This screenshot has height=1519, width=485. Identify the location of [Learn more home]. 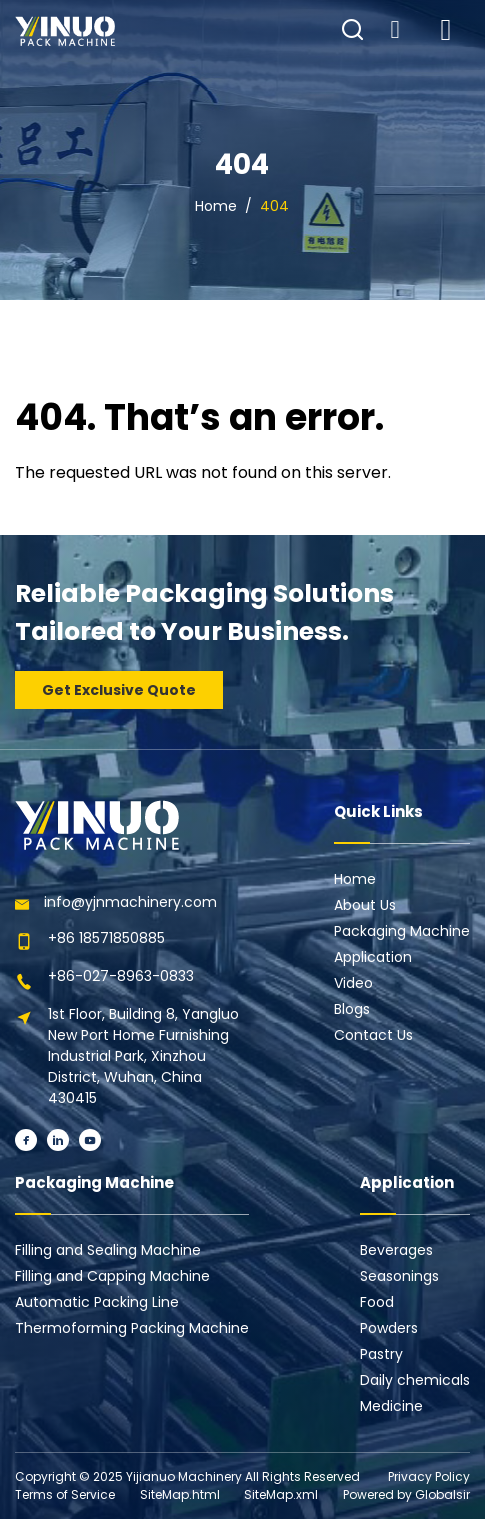
(65, 31).